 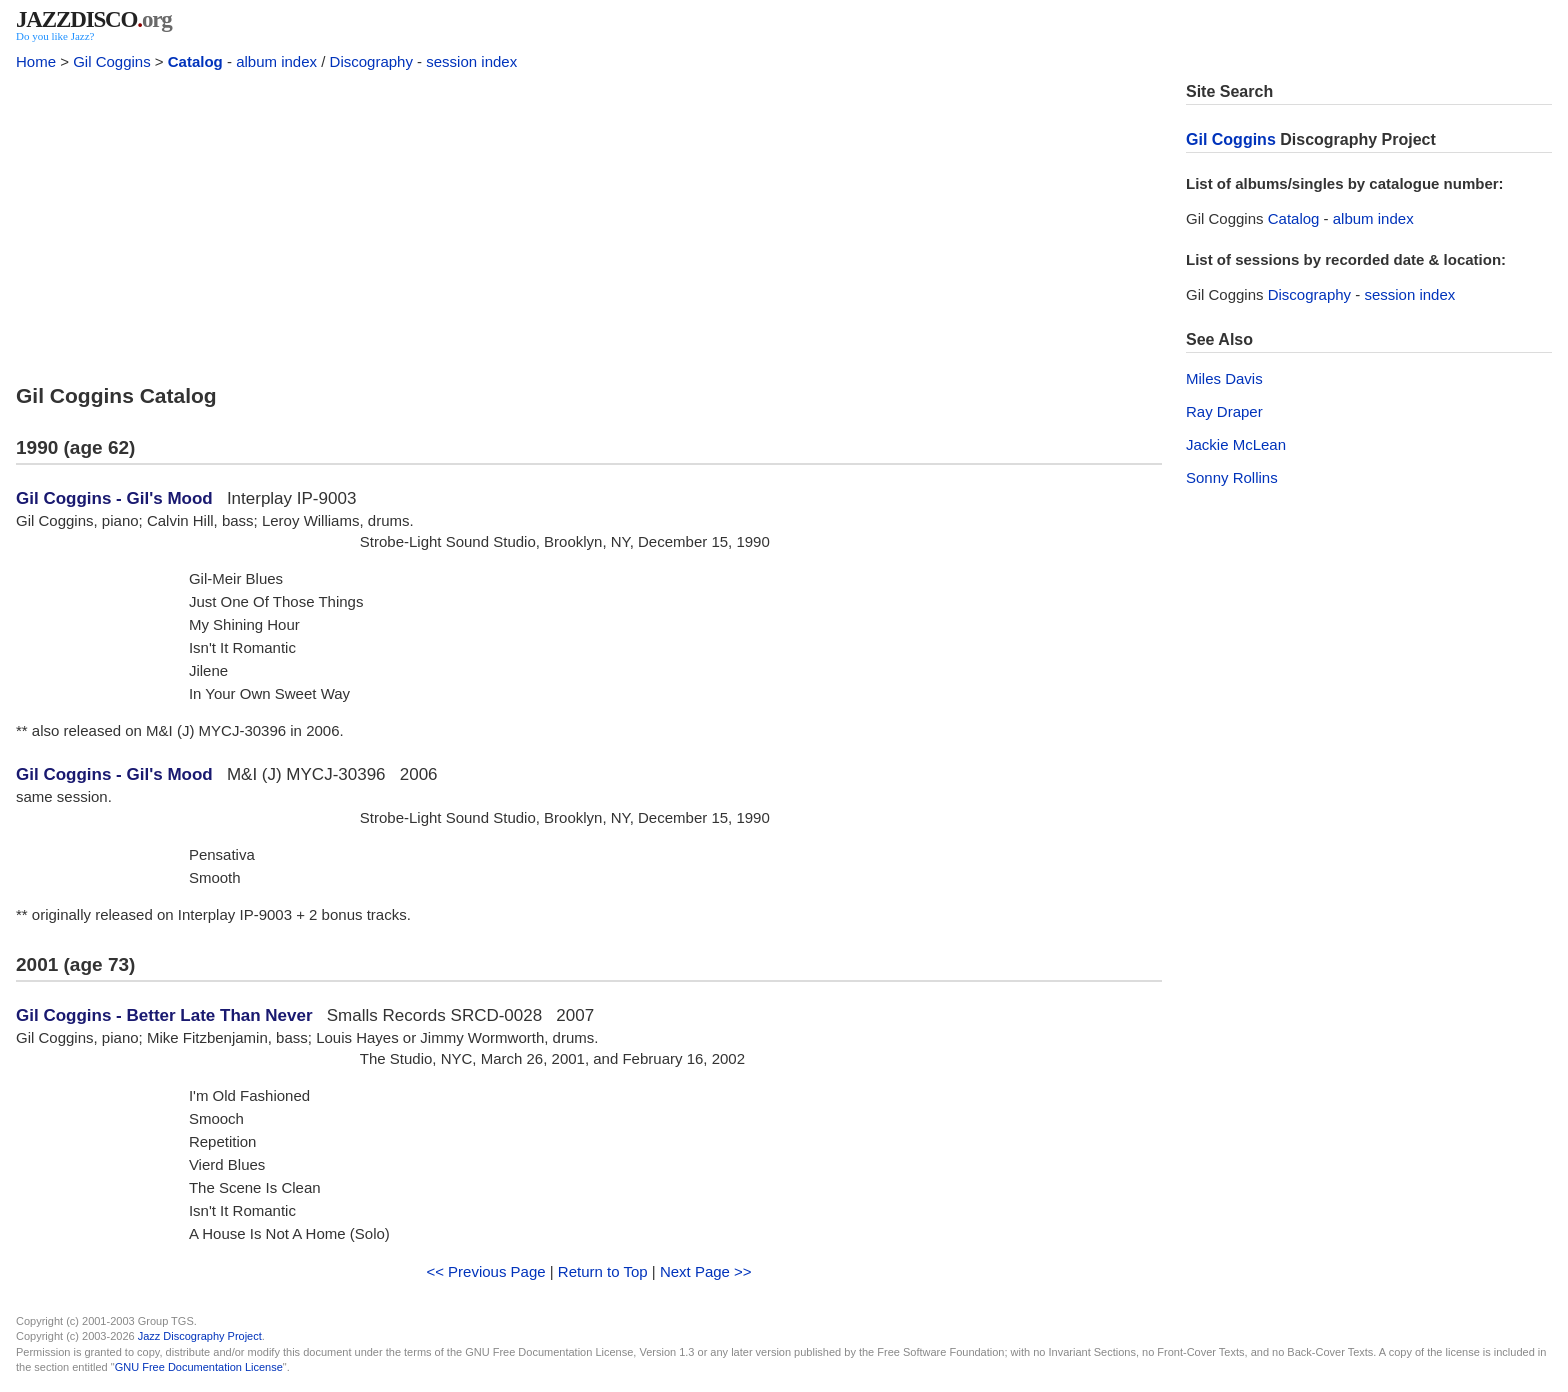 I want to click on Next Page >>, so click(x=706, y=1271).